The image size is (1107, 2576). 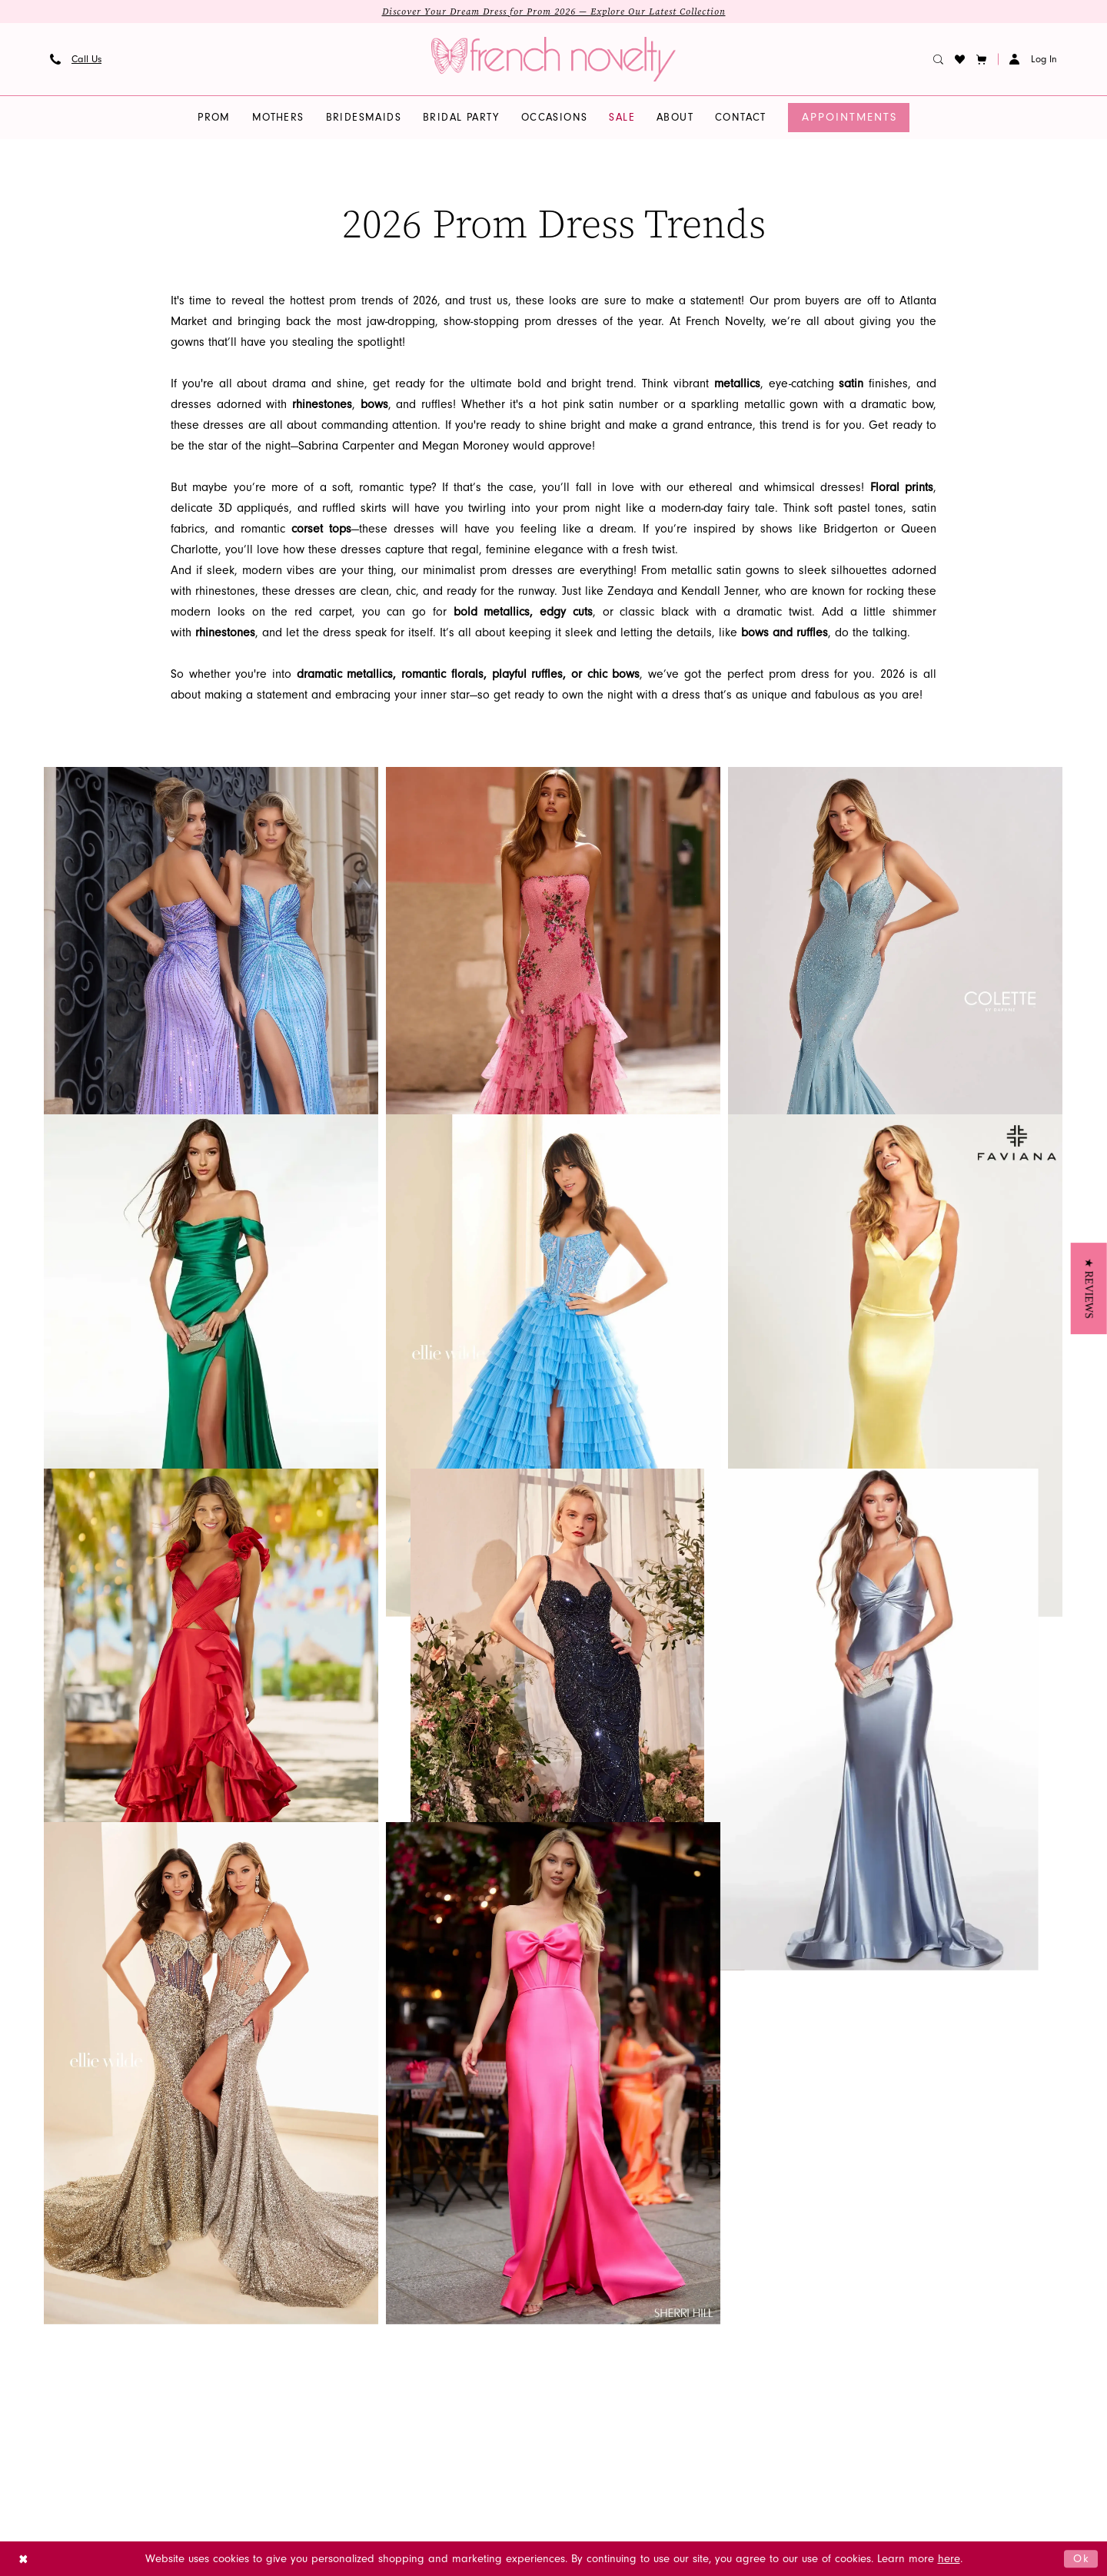 What do you see at coordinates (169, 2370) in the screenshot?
I see `mothers` at bounding box center [169, 2370].